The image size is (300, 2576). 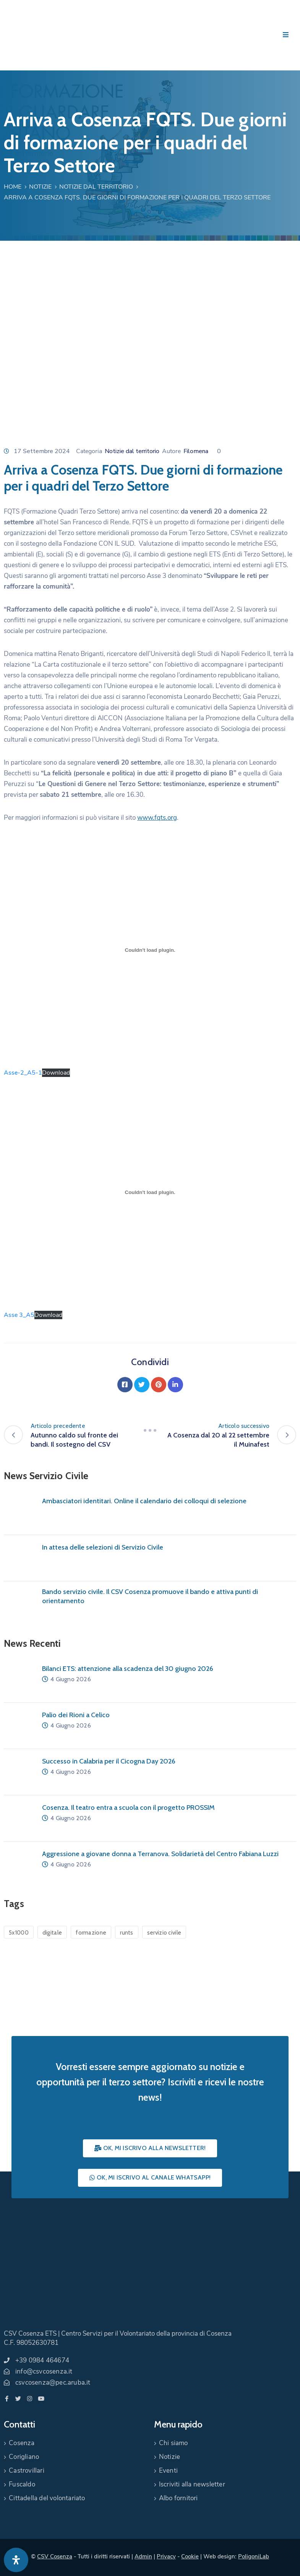 What do you see at coordinates (40, 187) in the screenshot?
I see `Notizie` at bounding box center [40, 187].